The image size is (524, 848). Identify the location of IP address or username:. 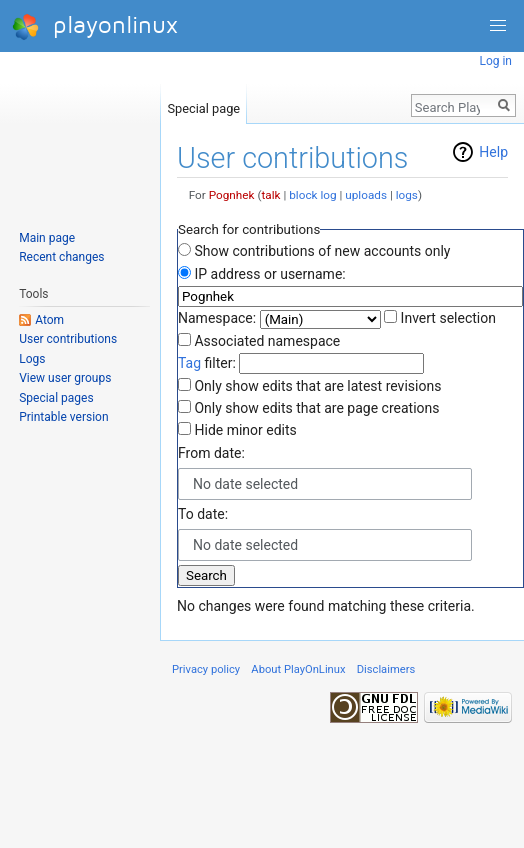
(269, 274).